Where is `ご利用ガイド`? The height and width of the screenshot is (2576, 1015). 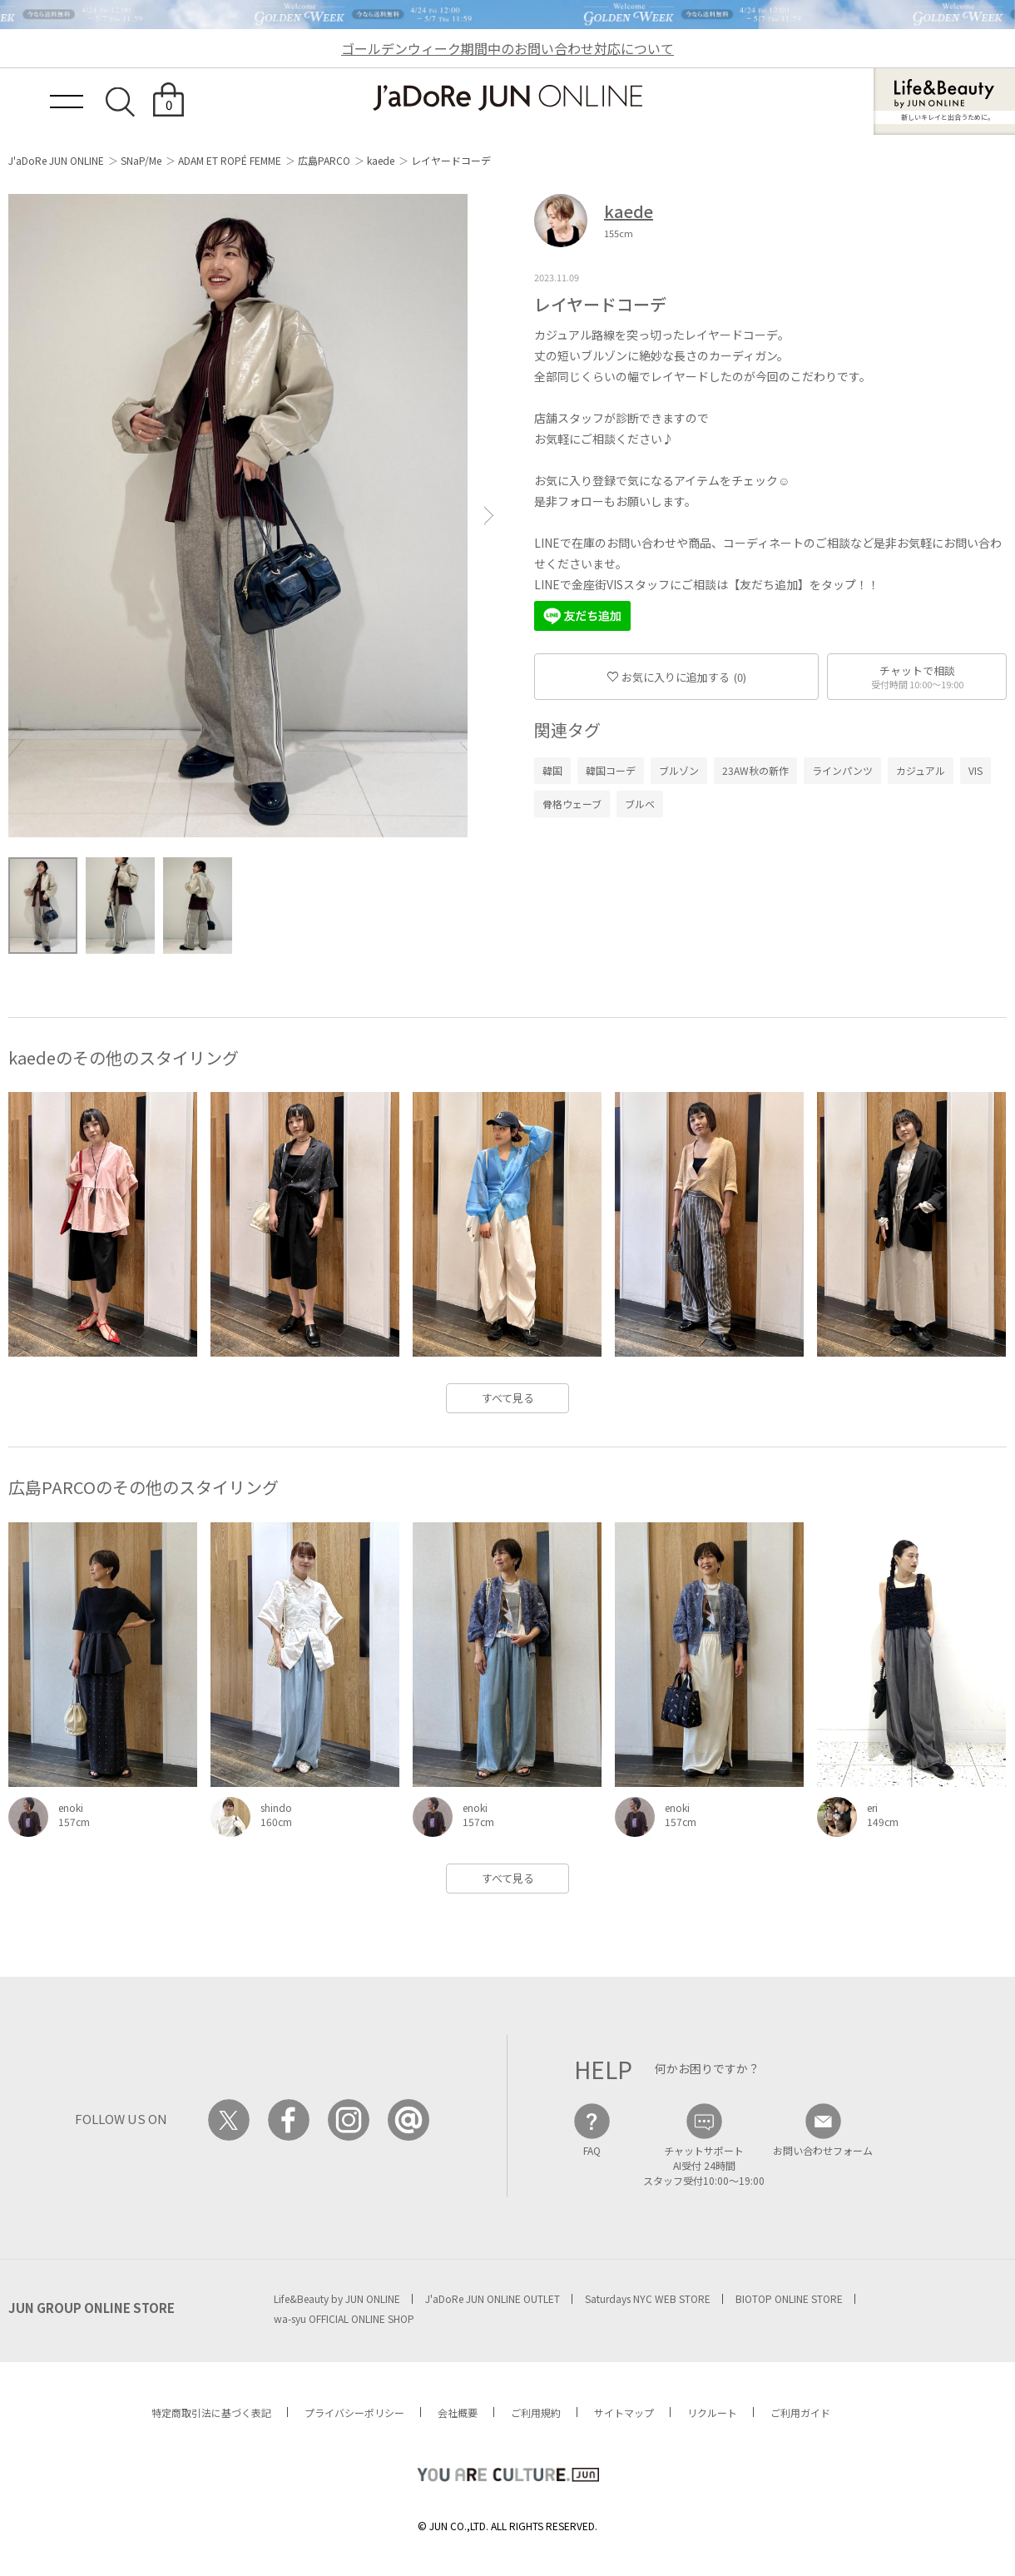 ご利用ガイド is located at coordinates (800, 2412).